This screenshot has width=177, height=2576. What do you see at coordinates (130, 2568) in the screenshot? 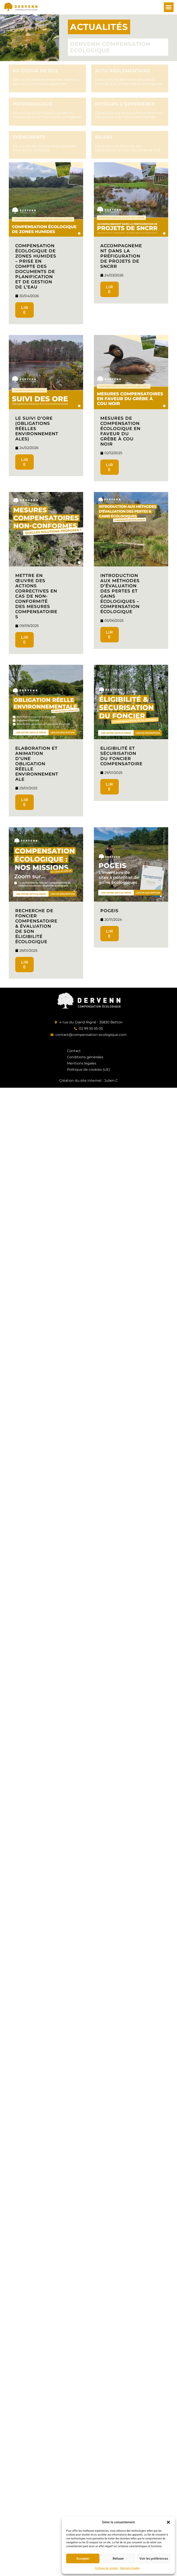
I see `Mentions légales` at bounding box center [130, 2568].